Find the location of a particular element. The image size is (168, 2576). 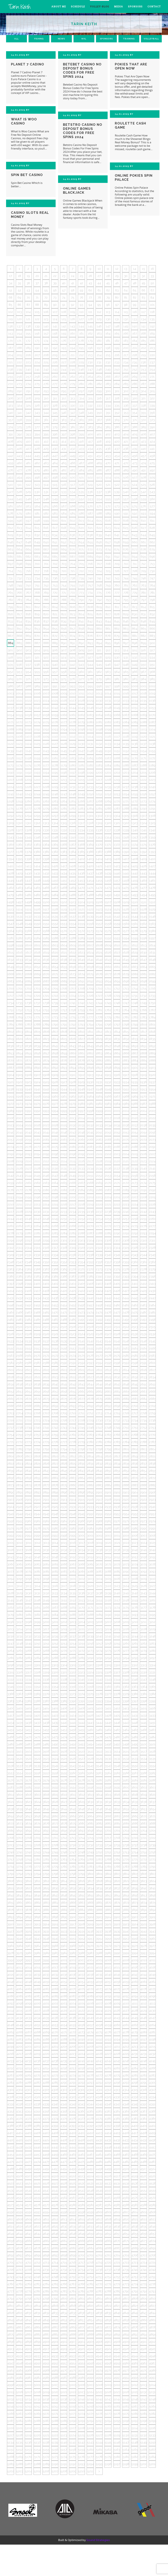

581 is located at coordinates (37, 513).